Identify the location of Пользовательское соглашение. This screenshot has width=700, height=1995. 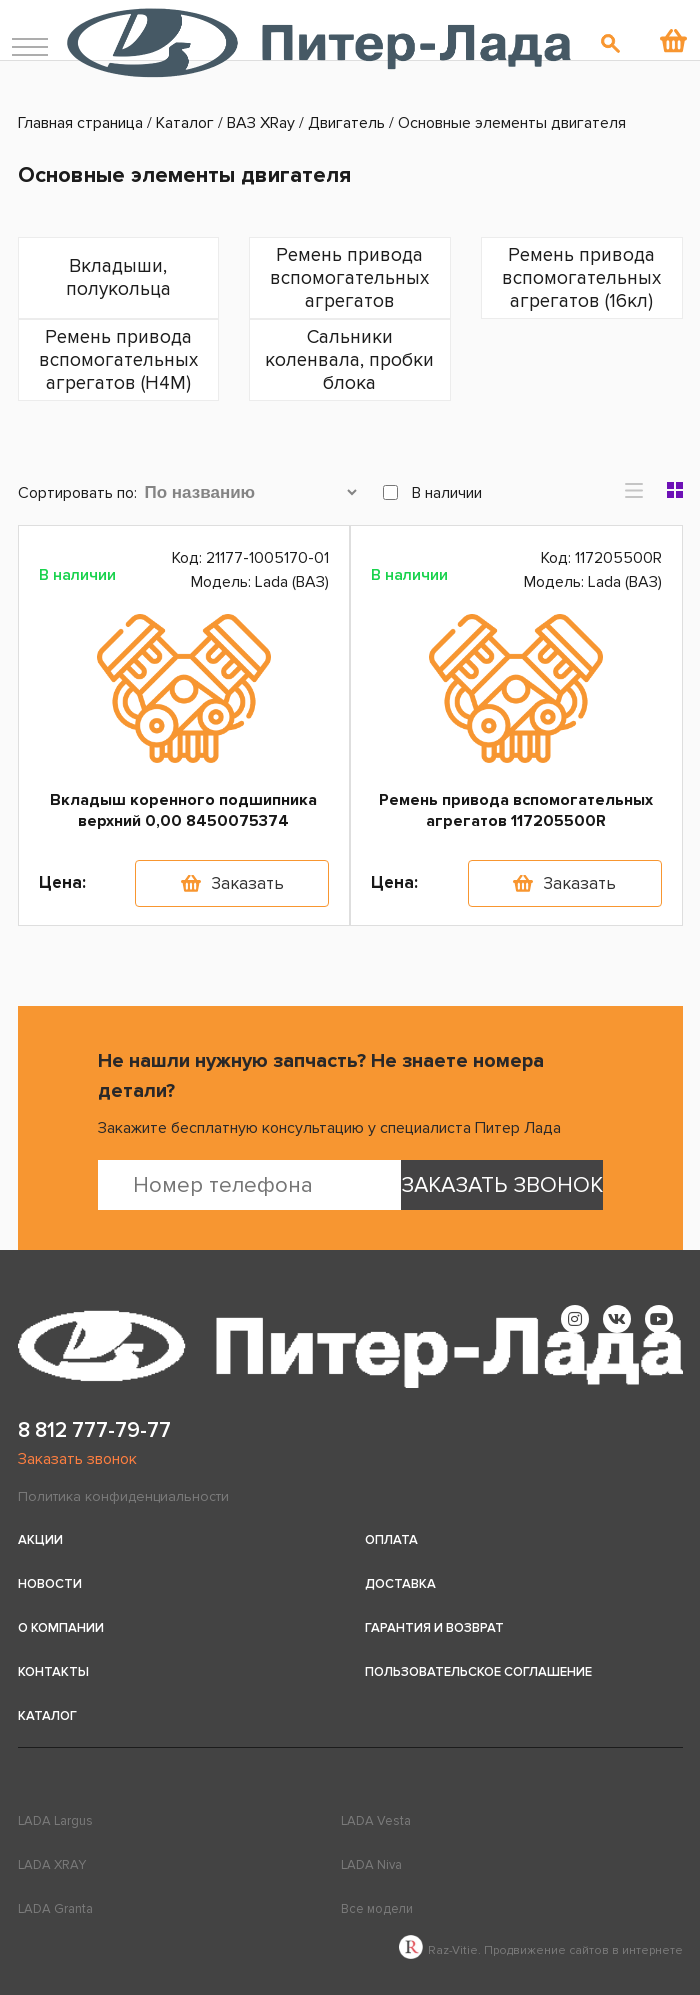
(478, 1672).